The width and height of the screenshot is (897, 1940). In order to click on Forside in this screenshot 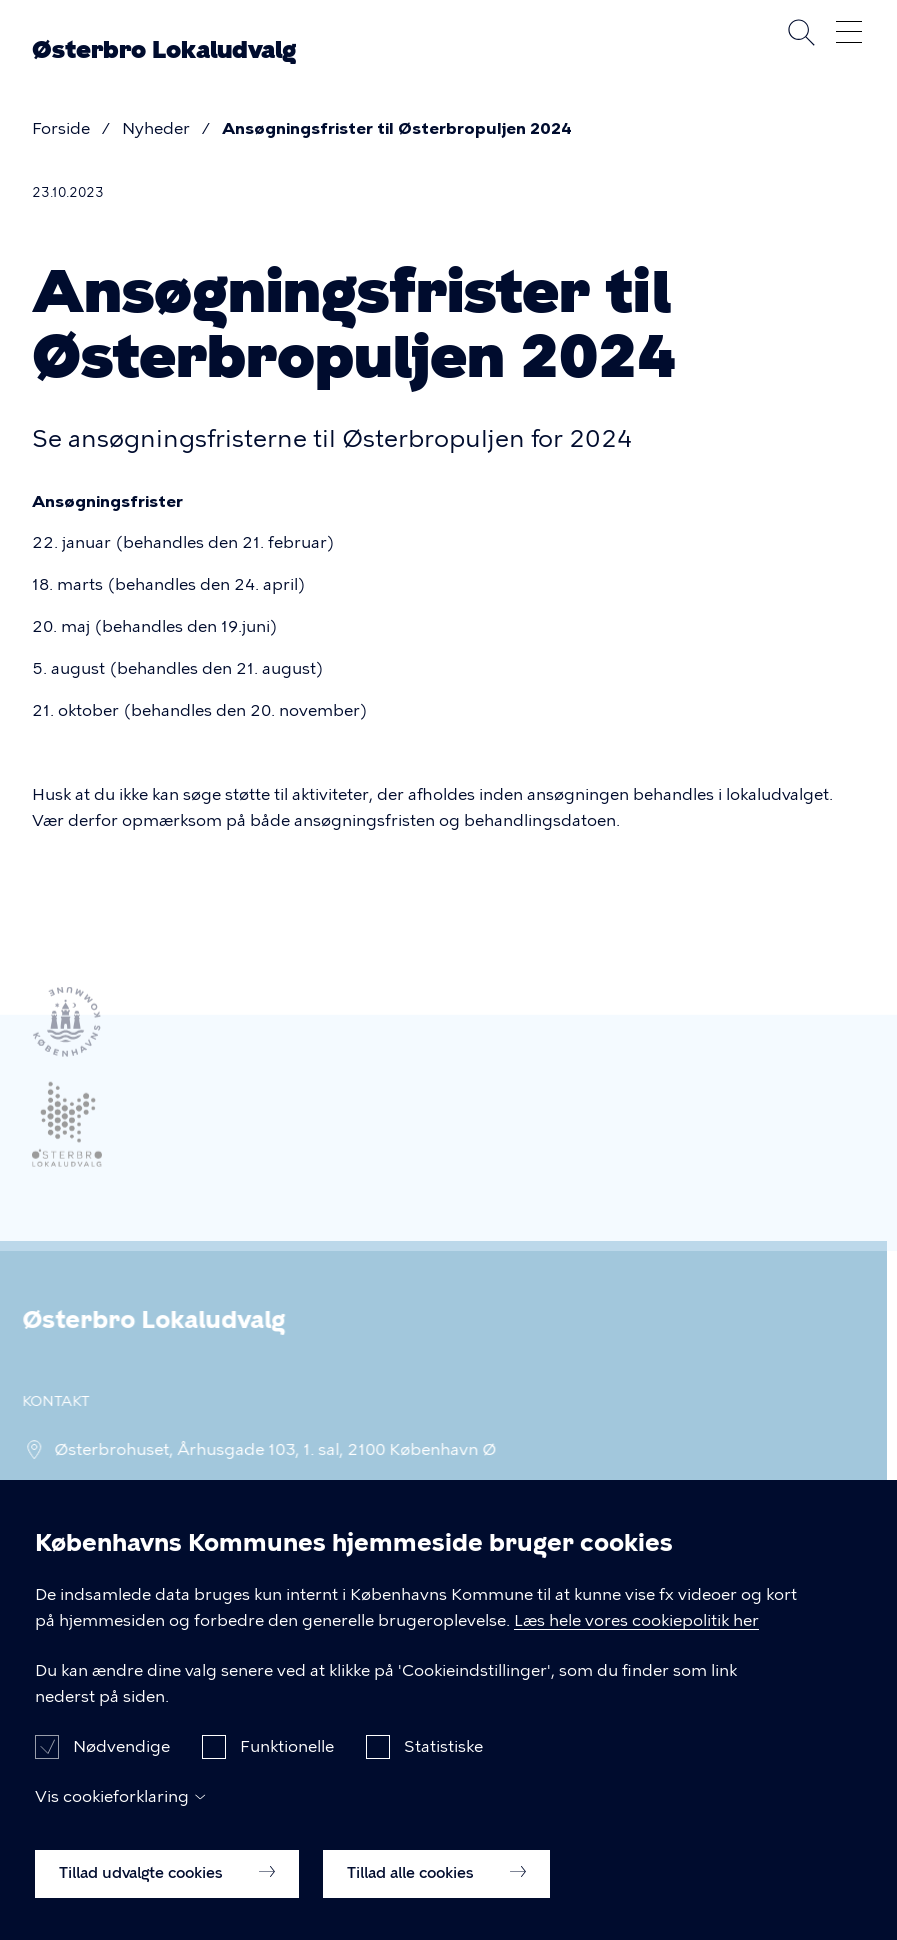, I will do `click(61, 128)`.